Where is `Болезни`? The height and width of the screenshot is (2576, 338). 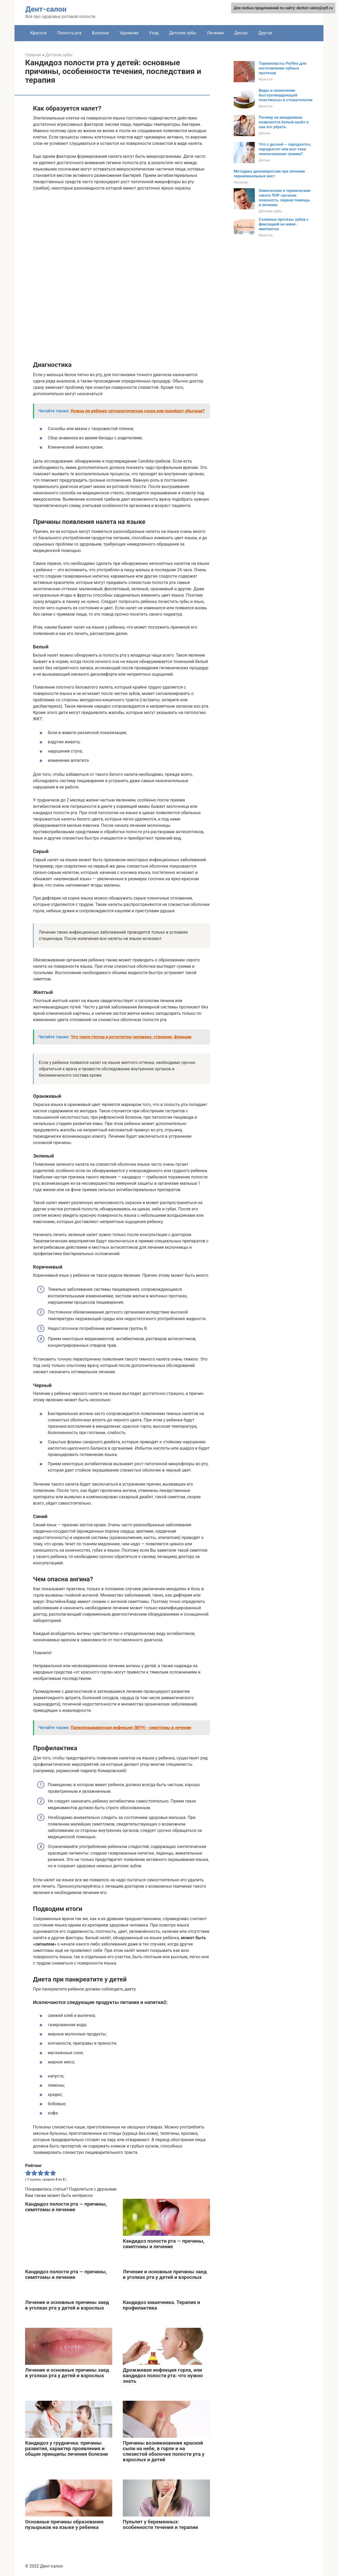
Болезни is located at coordinates (100, 32).